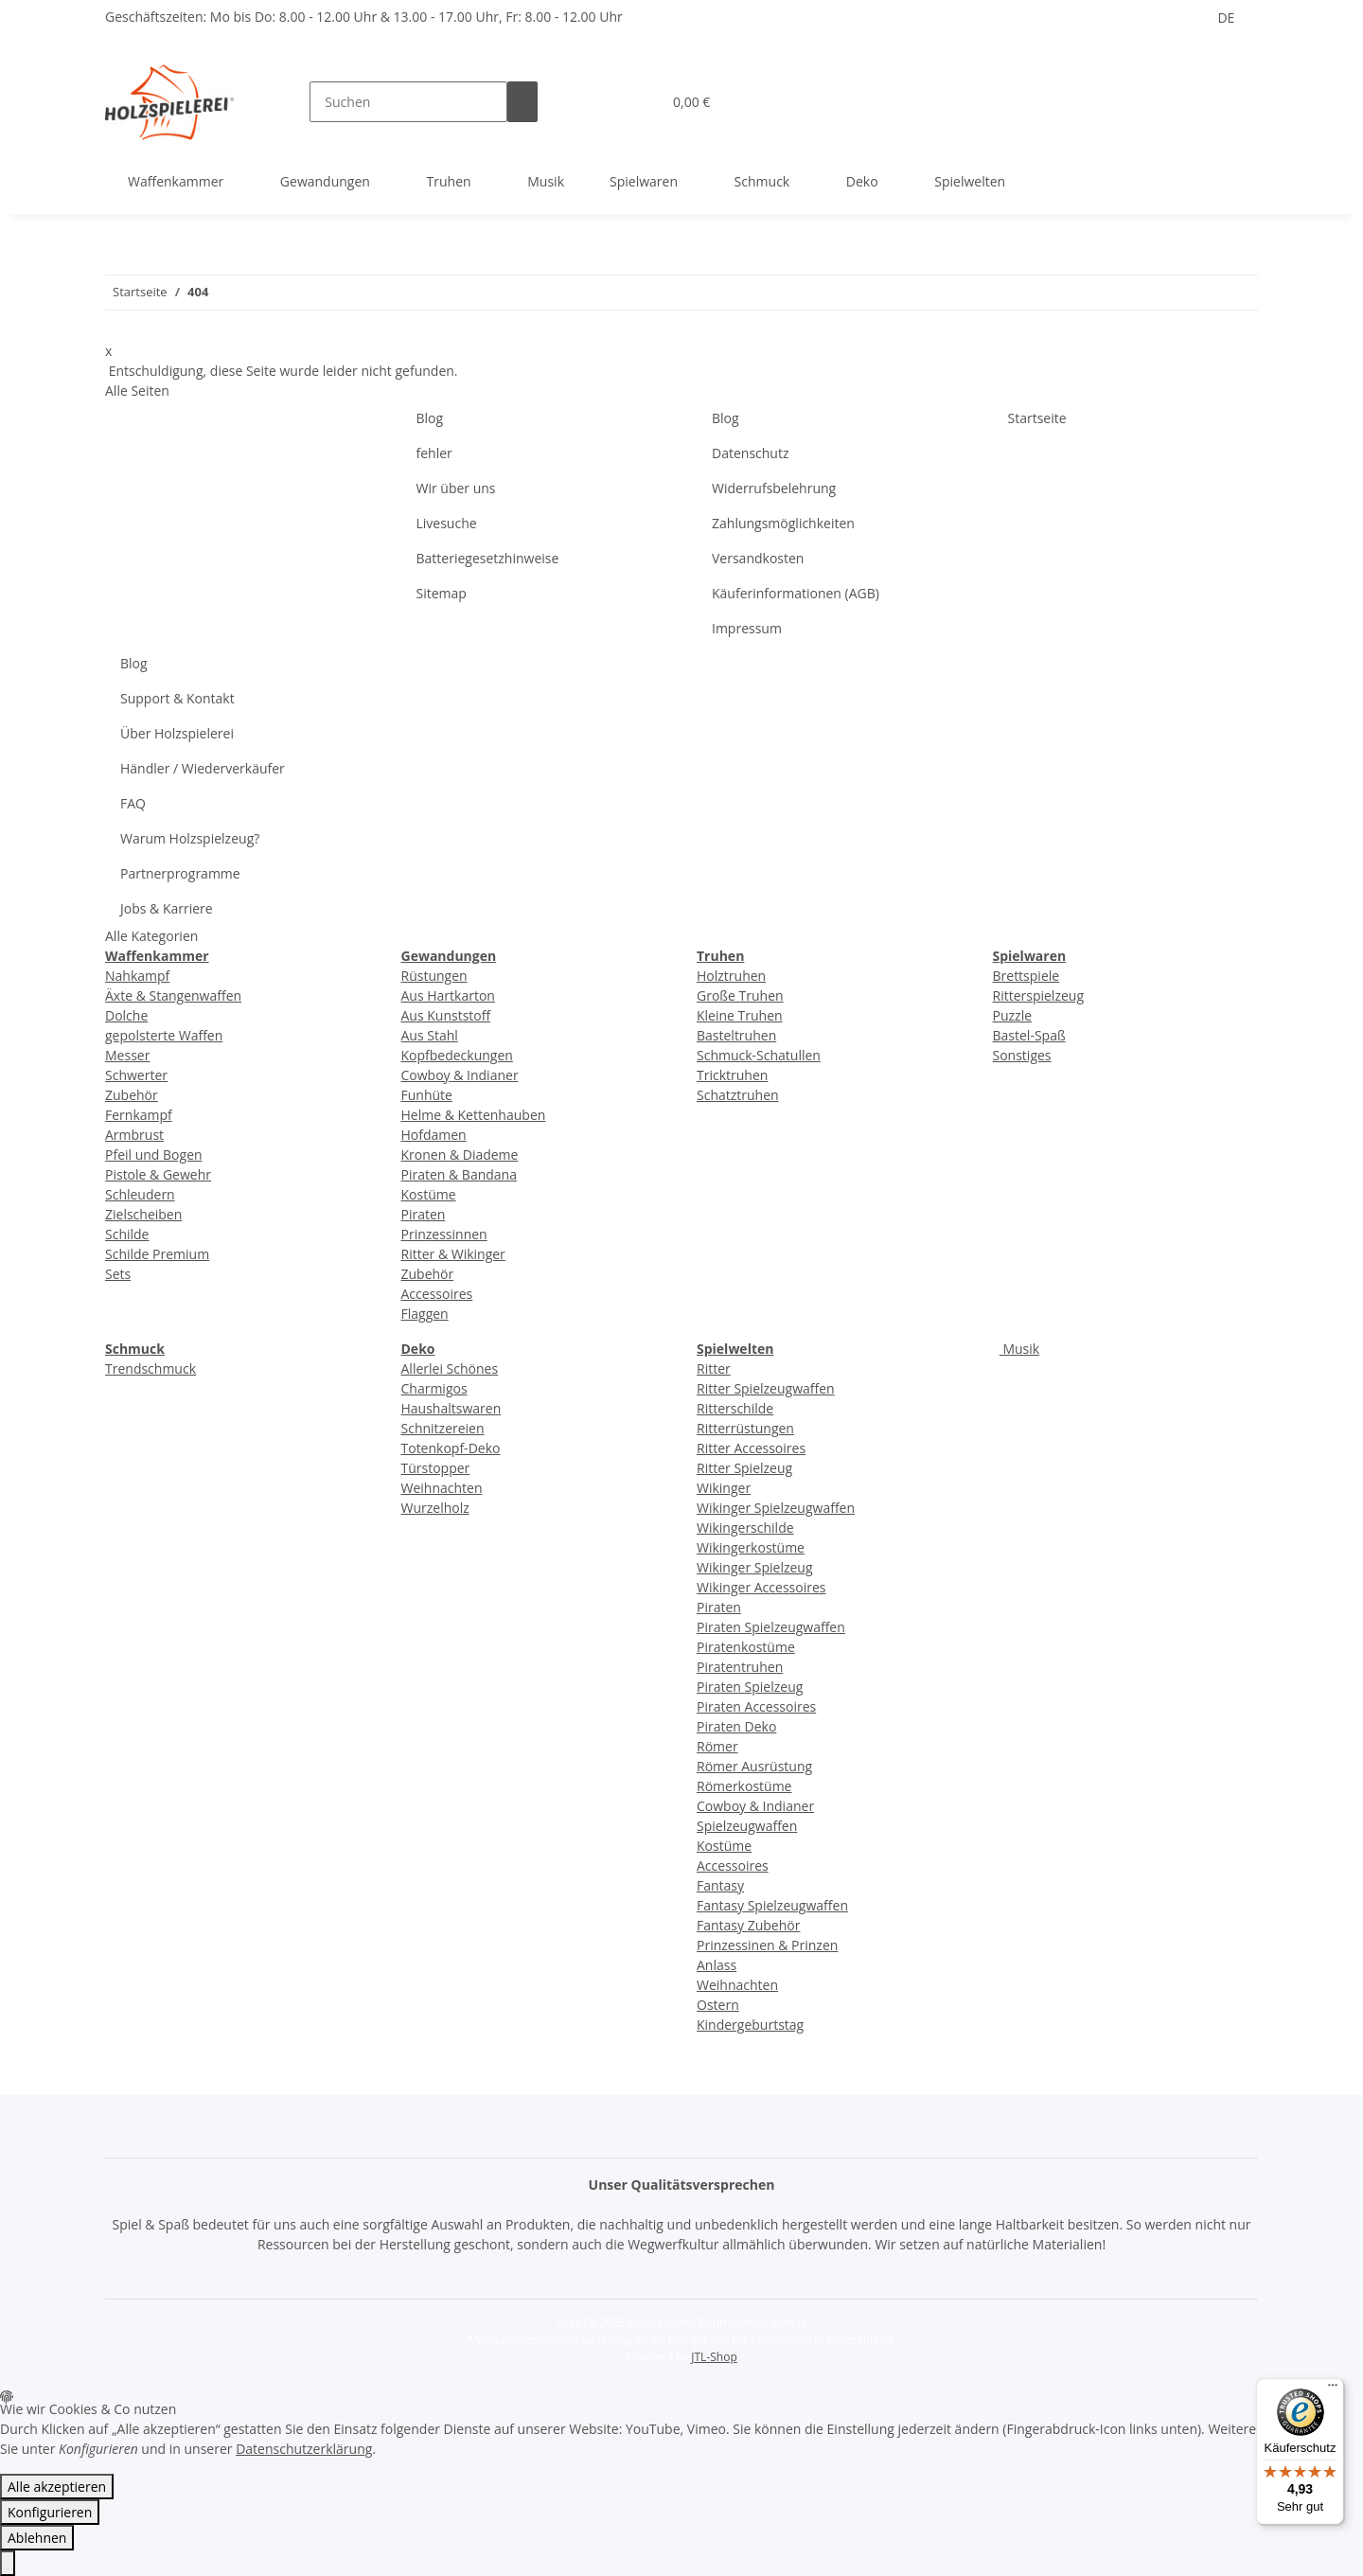 The image size is (1363, 2576). What do you see at coordinates (137, 976) in the screenshot?
I see `Nahkampf` at bounding box center [137, 976].